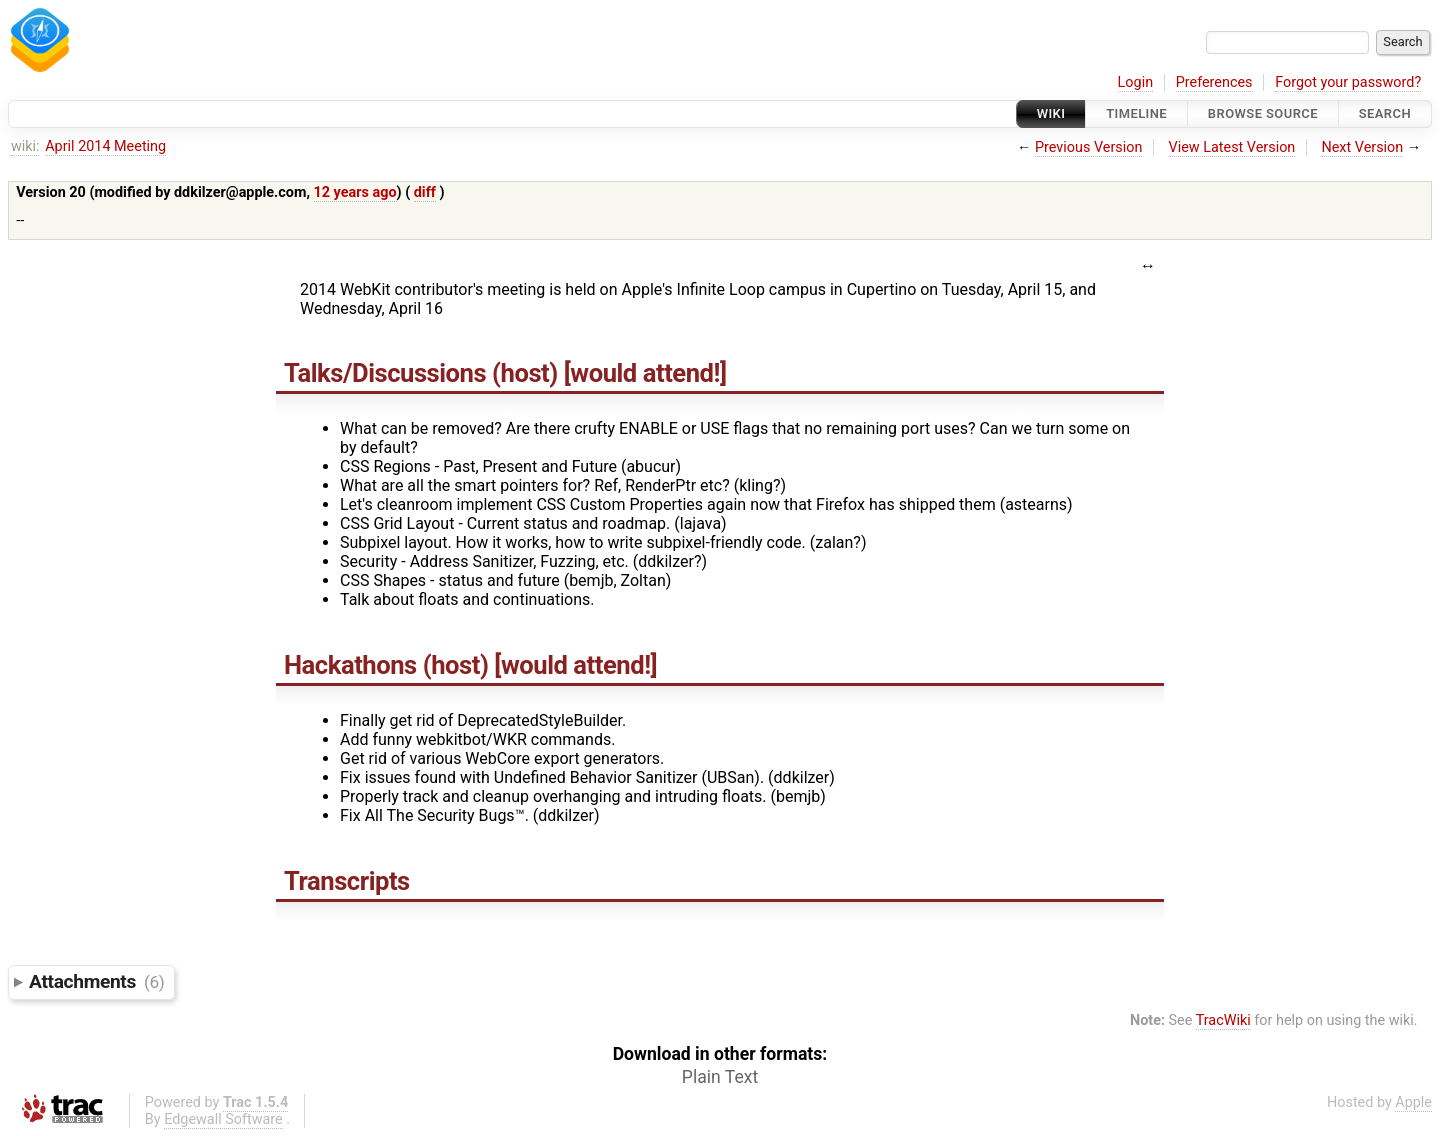 This screenshot has width=1440, height=1136. Describe the element at coordinates (1136, 113) in the screenshot. I see `Timeline` at that location.